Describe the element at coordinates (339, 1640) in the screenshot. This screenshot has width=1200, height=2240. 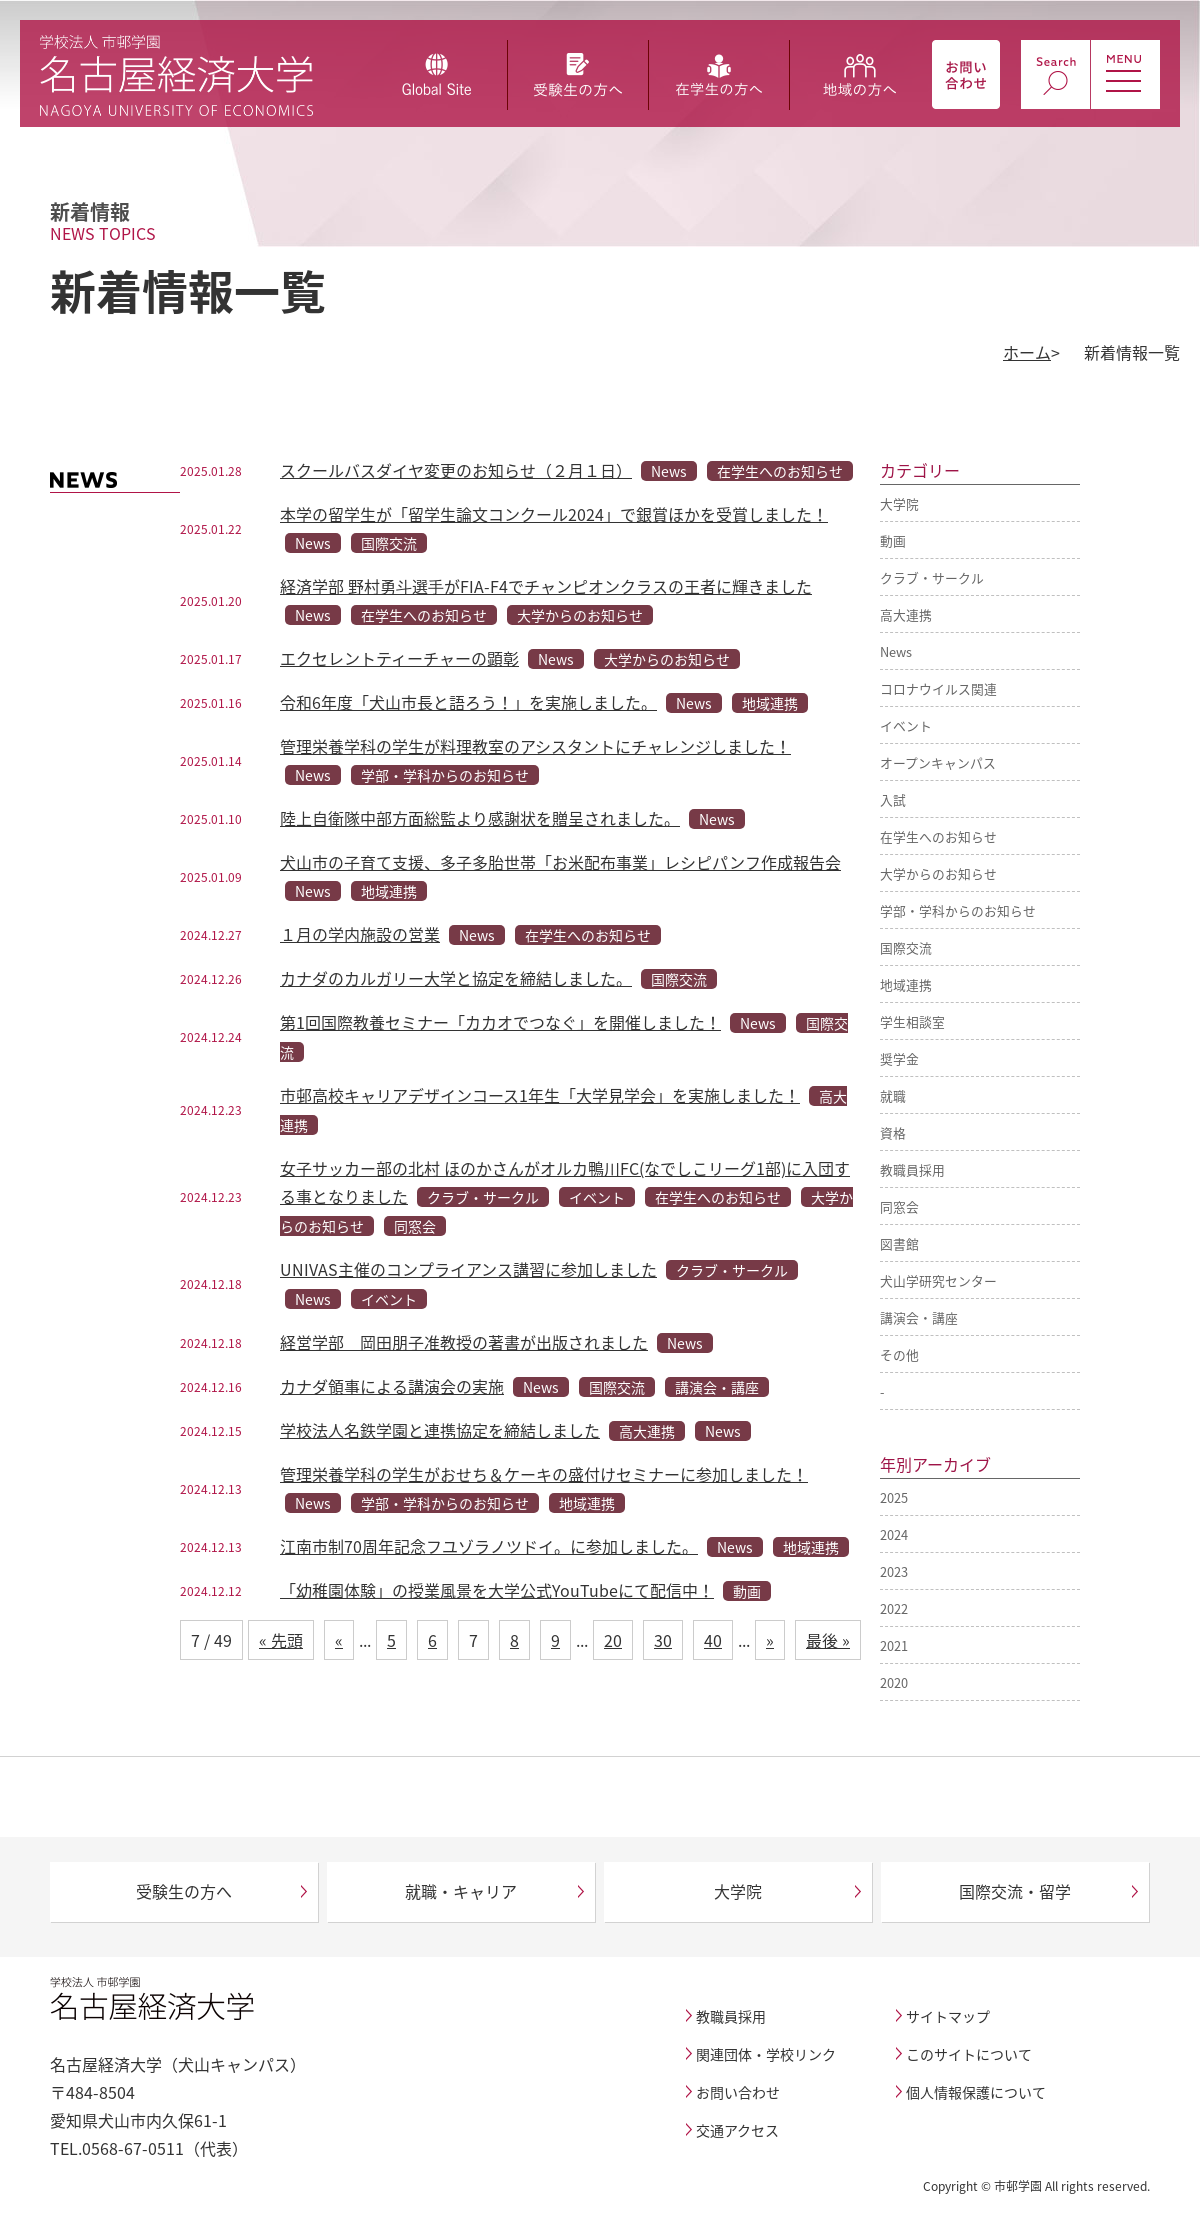
I see `« [前のページ]` at that location.